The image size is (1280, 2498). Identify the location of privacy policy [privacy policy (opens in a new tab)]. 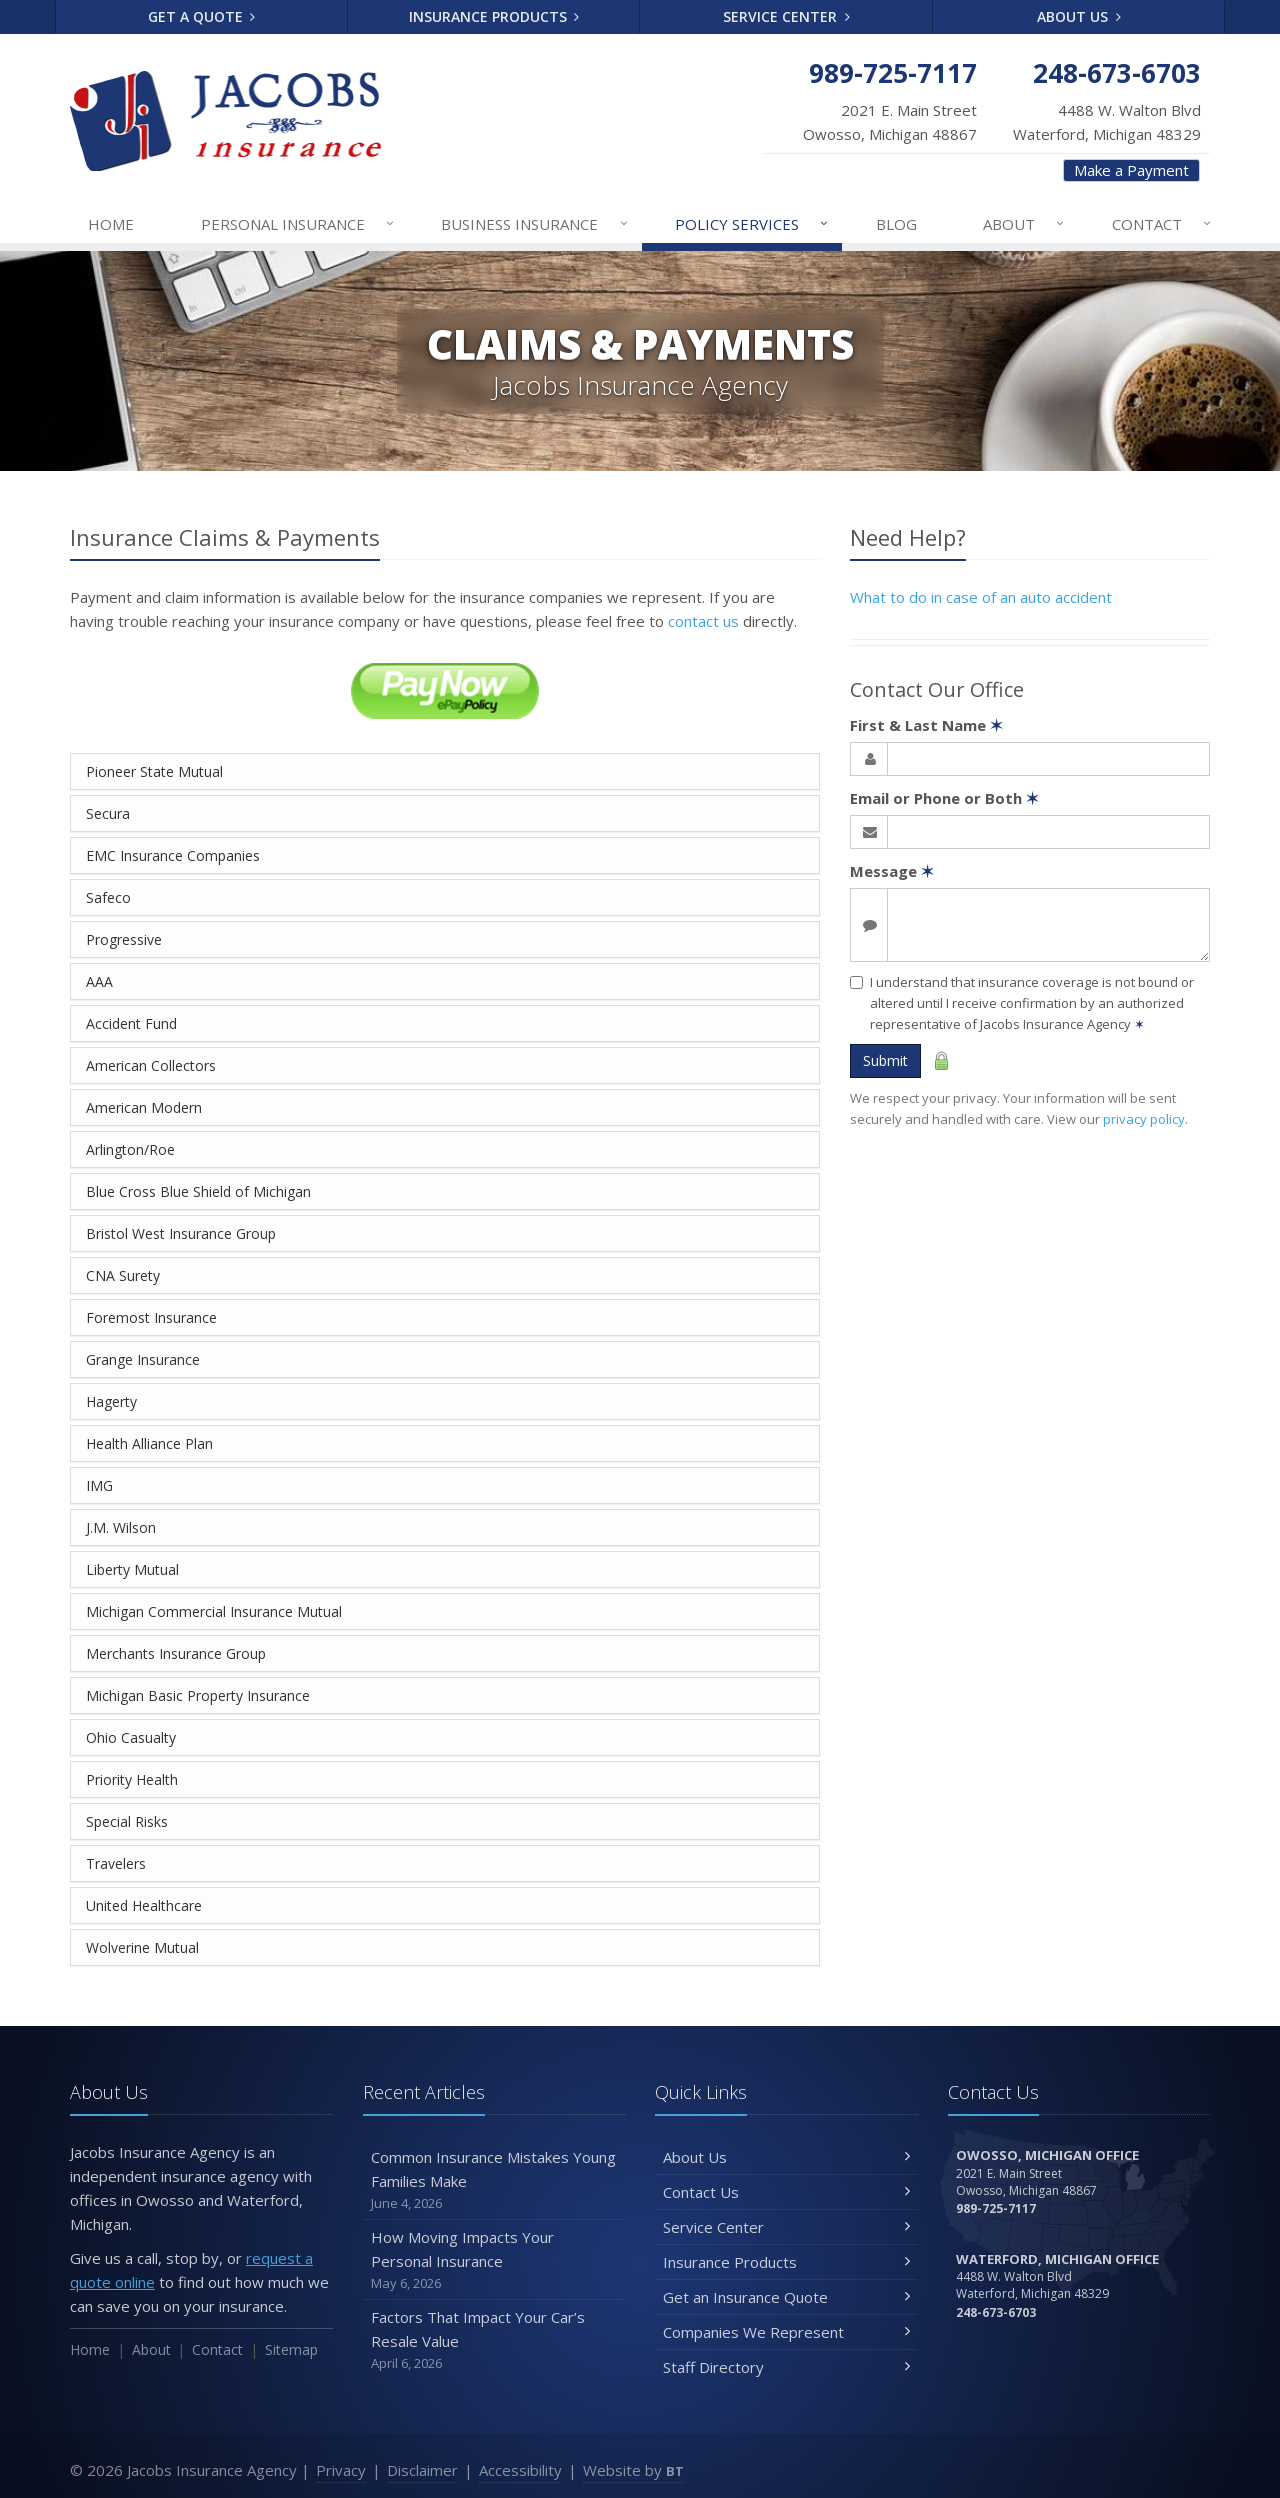
(1144, 1119).